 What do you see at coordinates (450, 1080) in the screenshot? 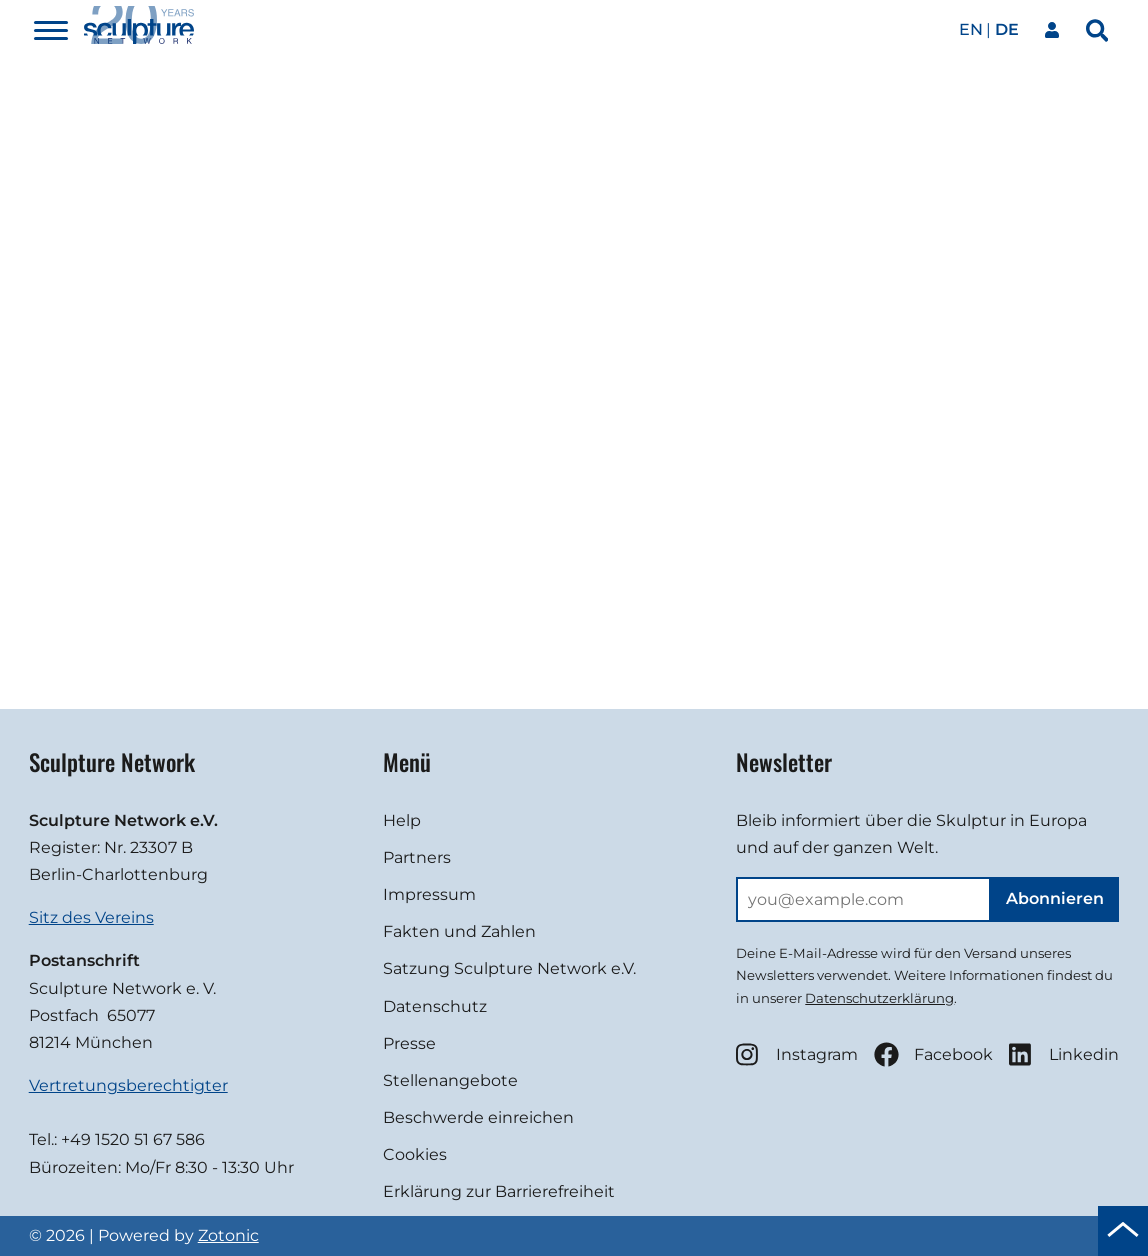
I see `Stellenangebote` at bounding box center [450, 1080].